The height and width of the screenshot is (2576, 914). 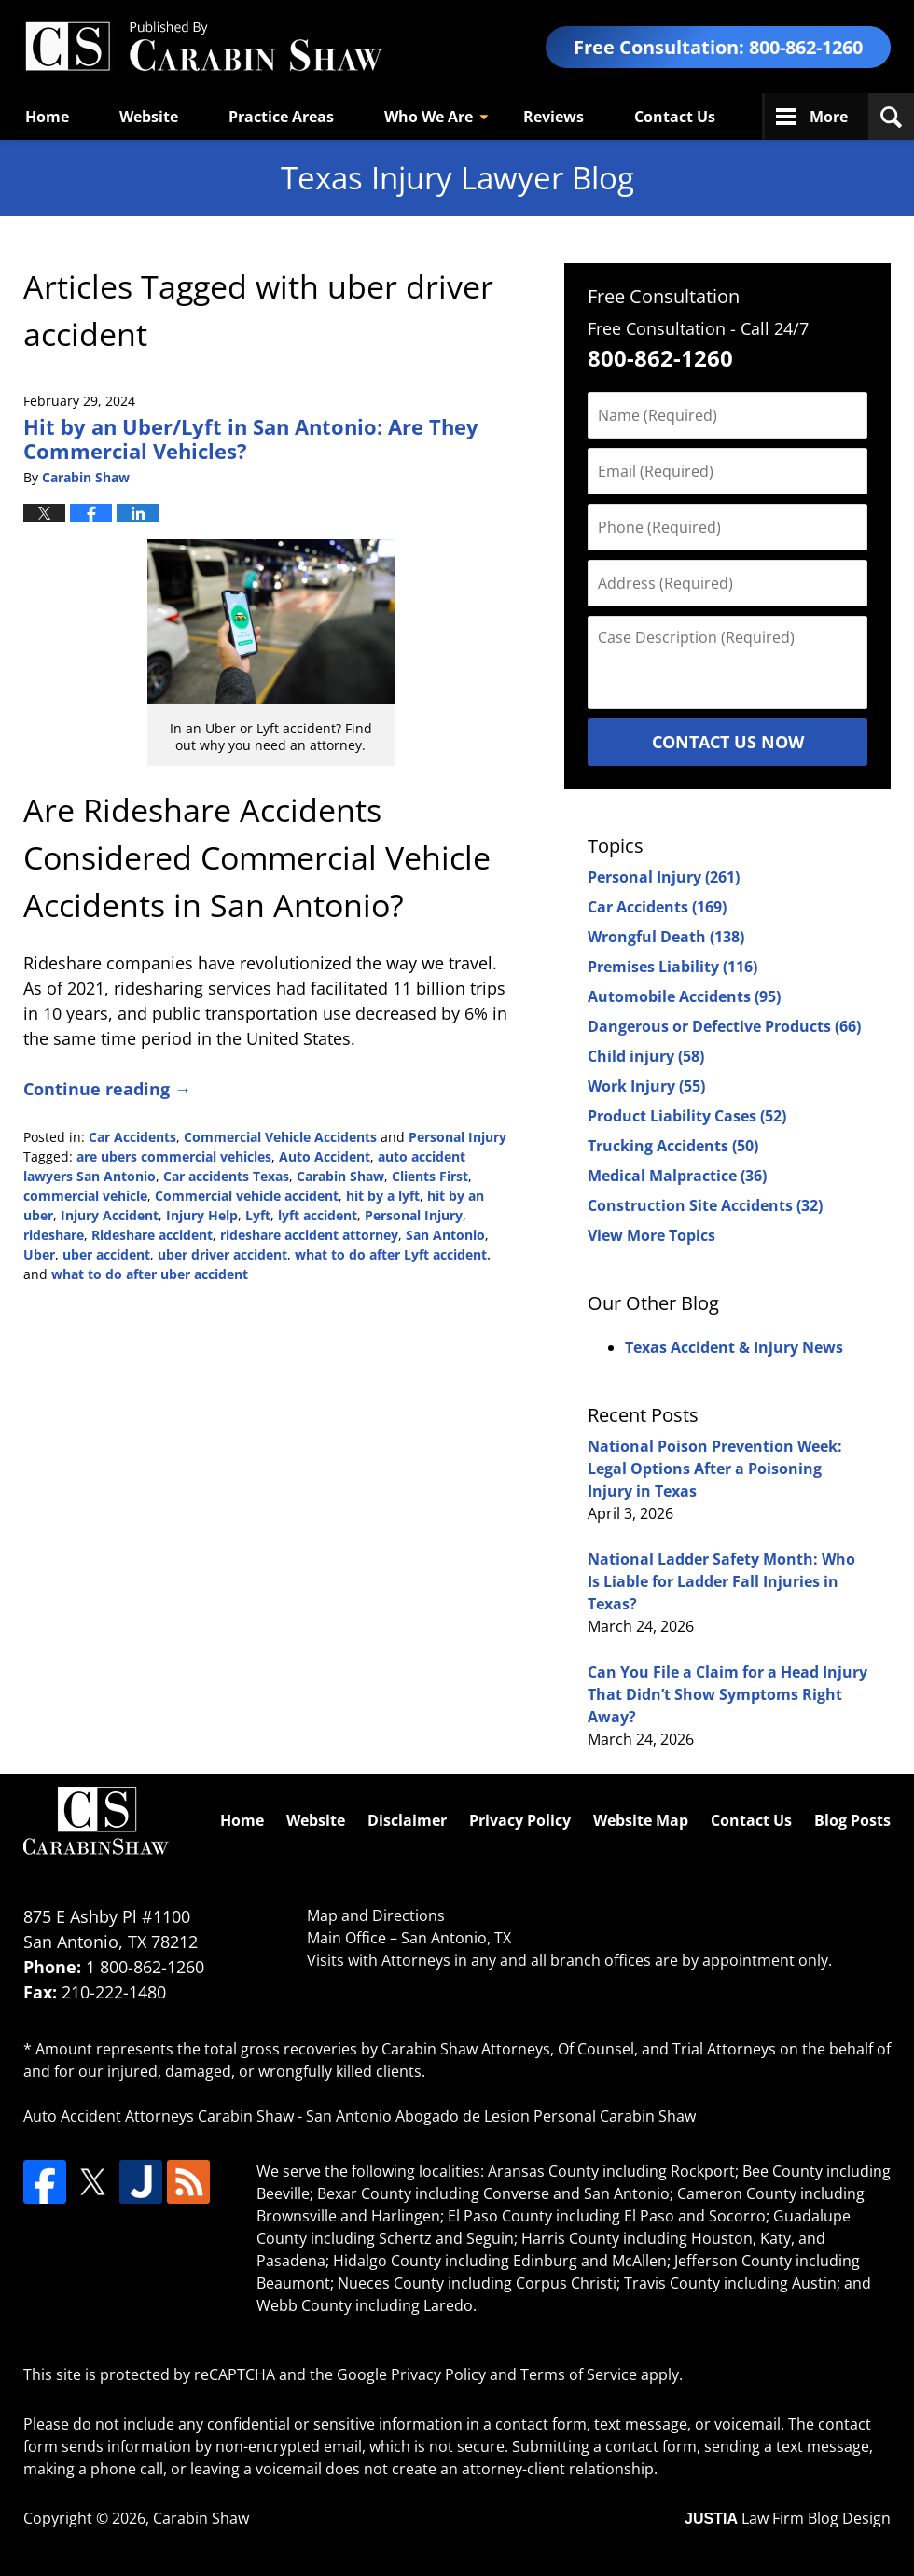 What do you see at coordinates (173, 1156) in the screenshot?
I see `are ubers commercial vehicles` at bounding box center [173, 1156].